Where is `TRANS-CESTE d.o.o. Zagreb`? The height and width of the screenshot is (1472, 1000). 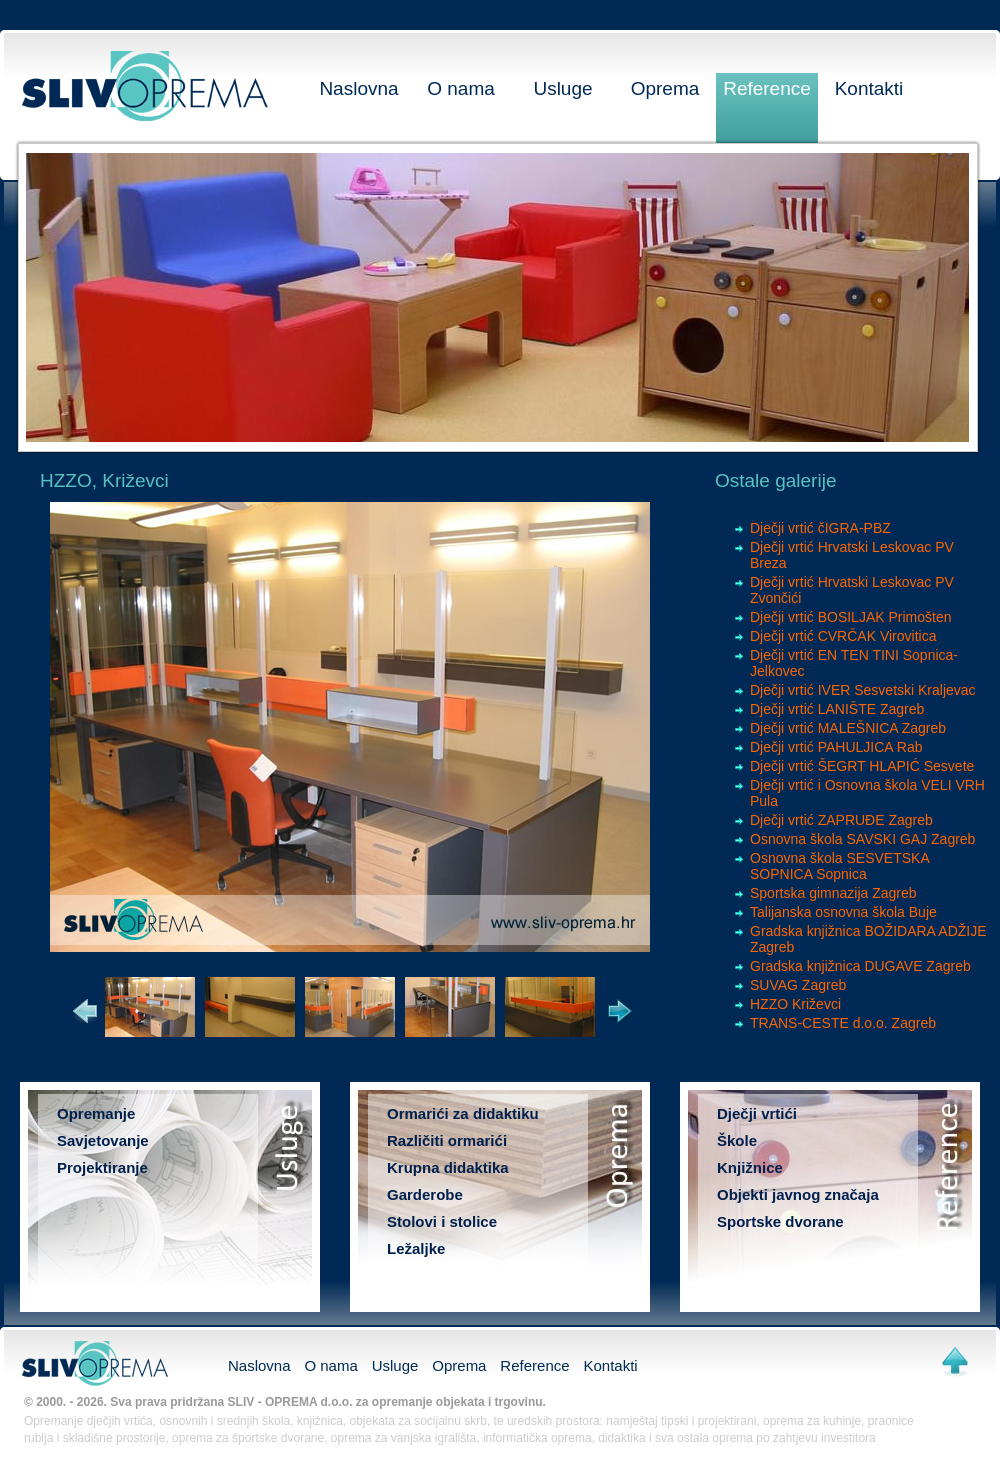 TRANS-CESTE d.o.o. Zagreb is located at coordinates (843, 1023).